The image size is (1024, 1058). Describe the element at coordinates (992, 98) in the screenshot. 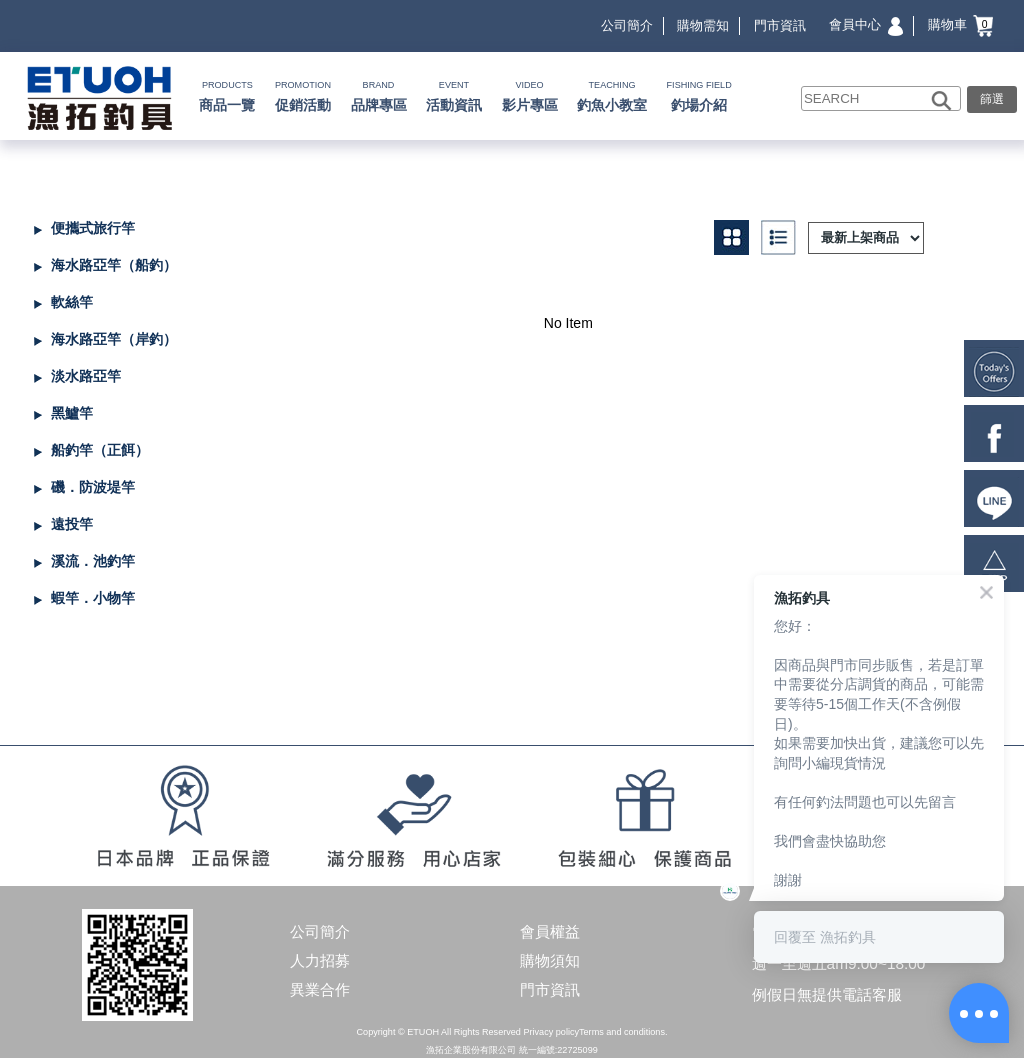

I see `篩選` at that location.